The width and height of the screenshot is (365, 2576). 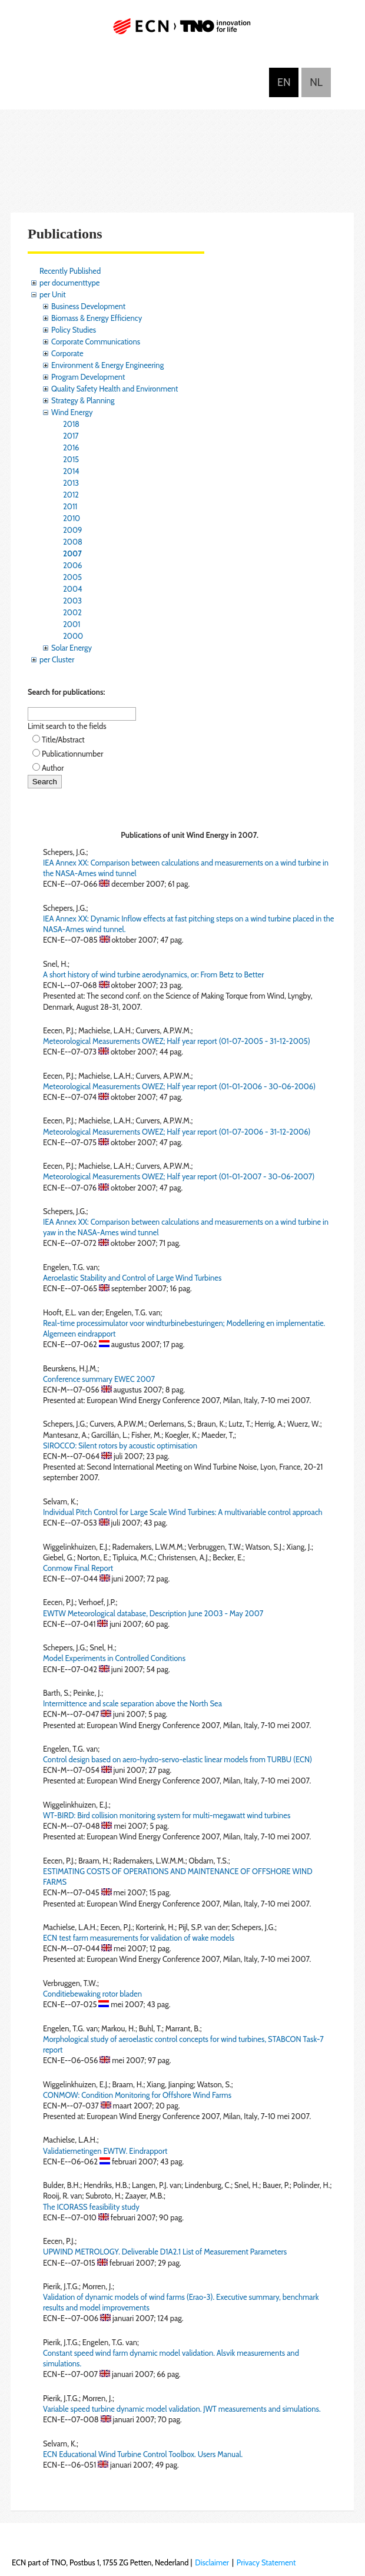 What do you see at coordinates (63, 739) in the screenshot?
I see `Title/Abstract` at bounding box center [63, 739].